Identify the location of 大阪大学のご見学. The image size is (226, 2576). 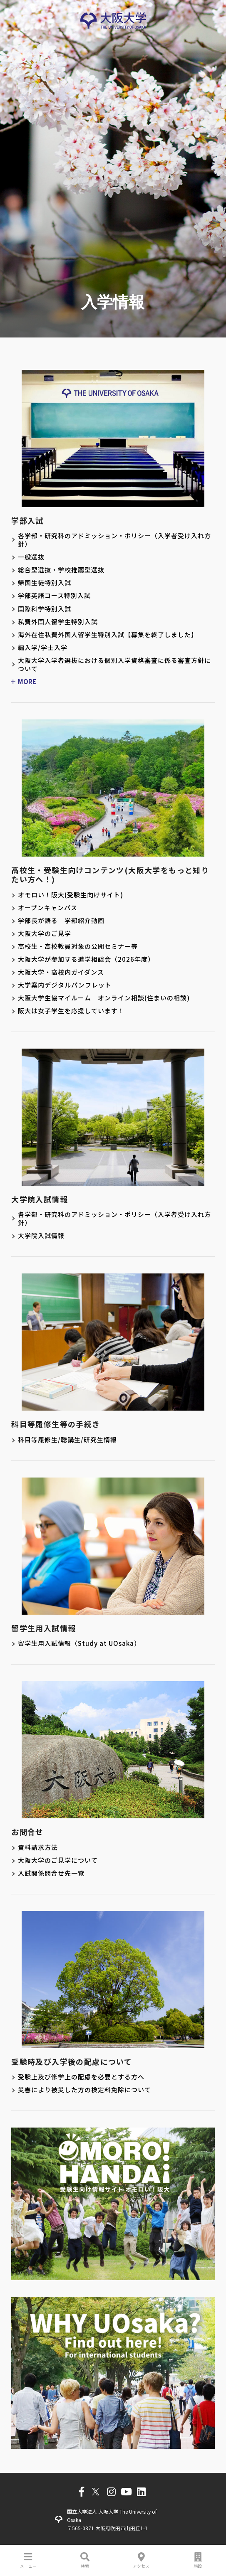
(44, 933).